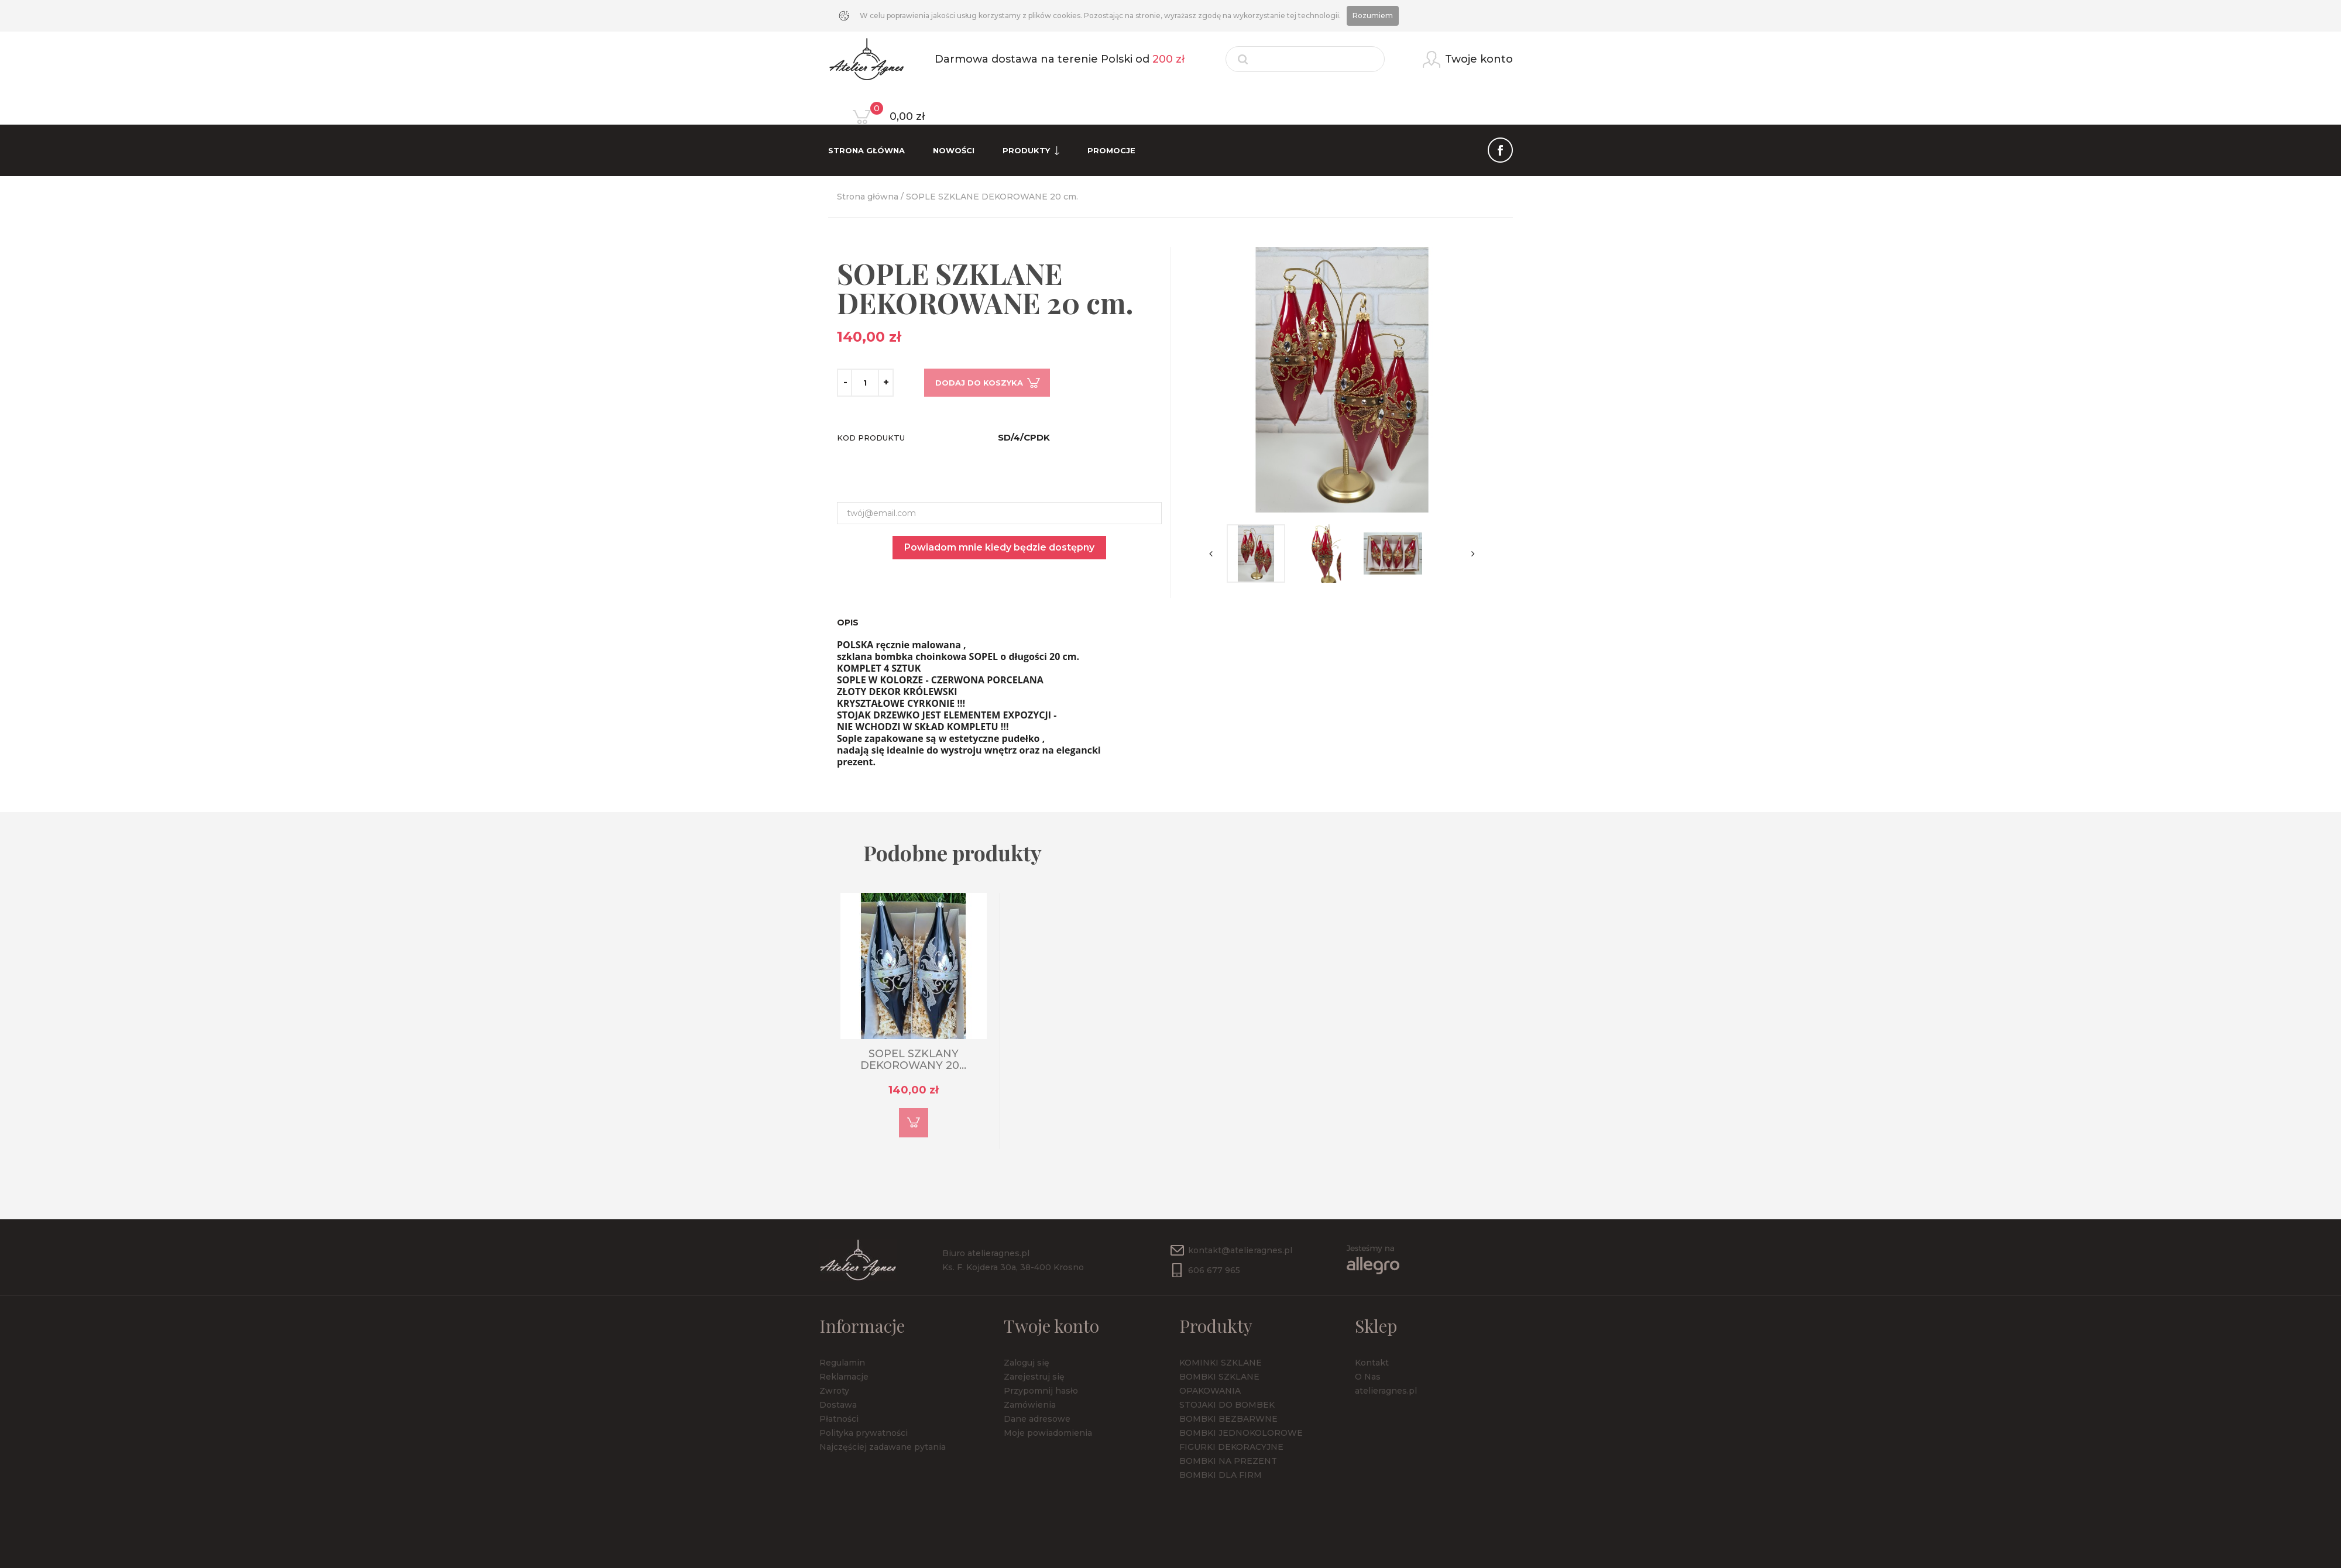 The image size is (2341, 1568). I want to click on BOMBKI NA PREZENT, so click(1228, 1461).